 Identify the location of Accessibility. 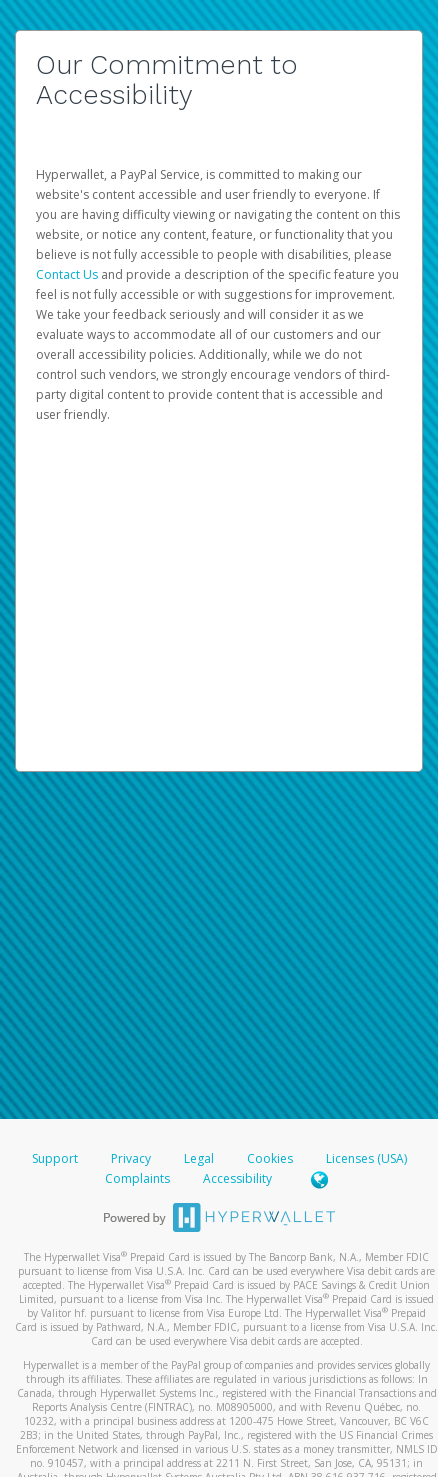
(237, 1178).